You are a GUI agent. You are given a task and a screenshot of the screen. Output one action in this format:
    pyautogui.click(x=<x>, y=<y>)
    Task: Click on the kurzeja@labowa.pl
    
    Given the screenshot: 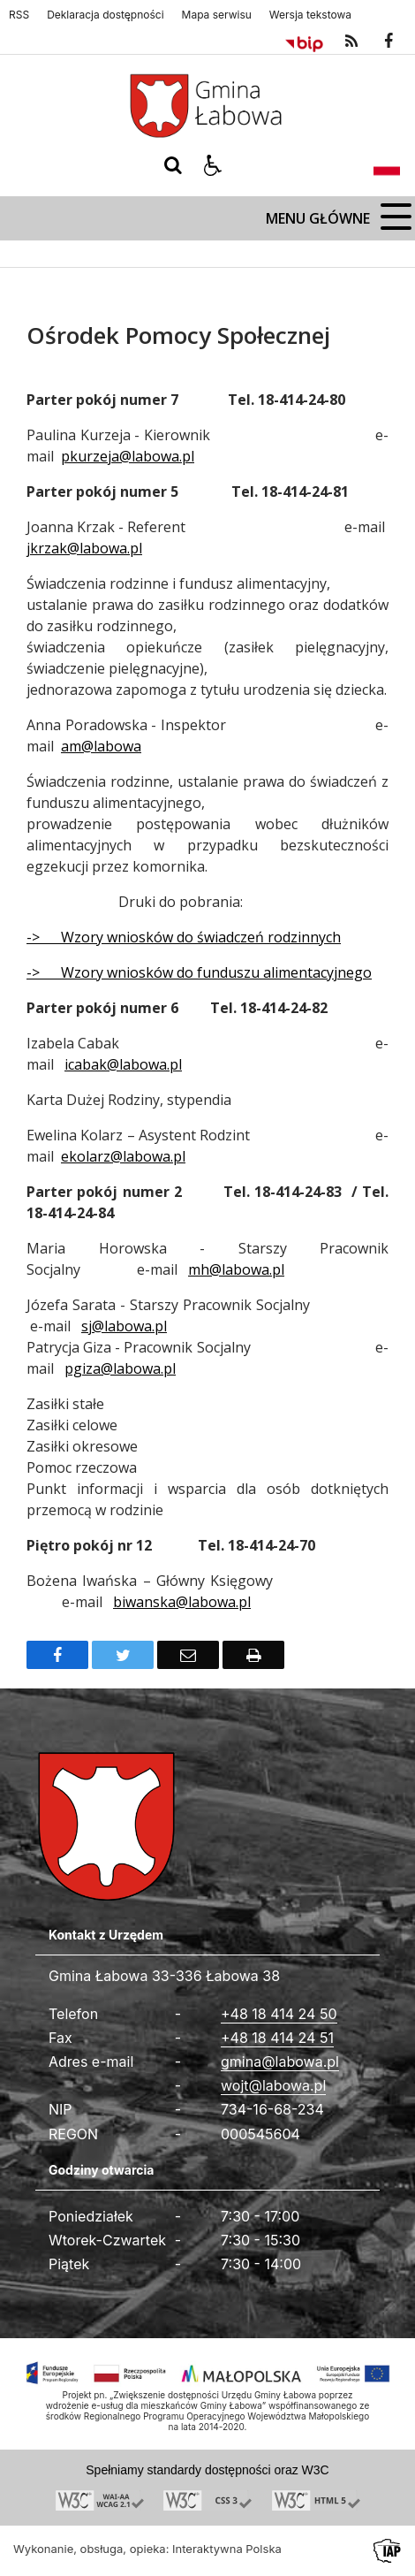 What is the action you would take?
    pyautogui.click(x=132, y=456)
    